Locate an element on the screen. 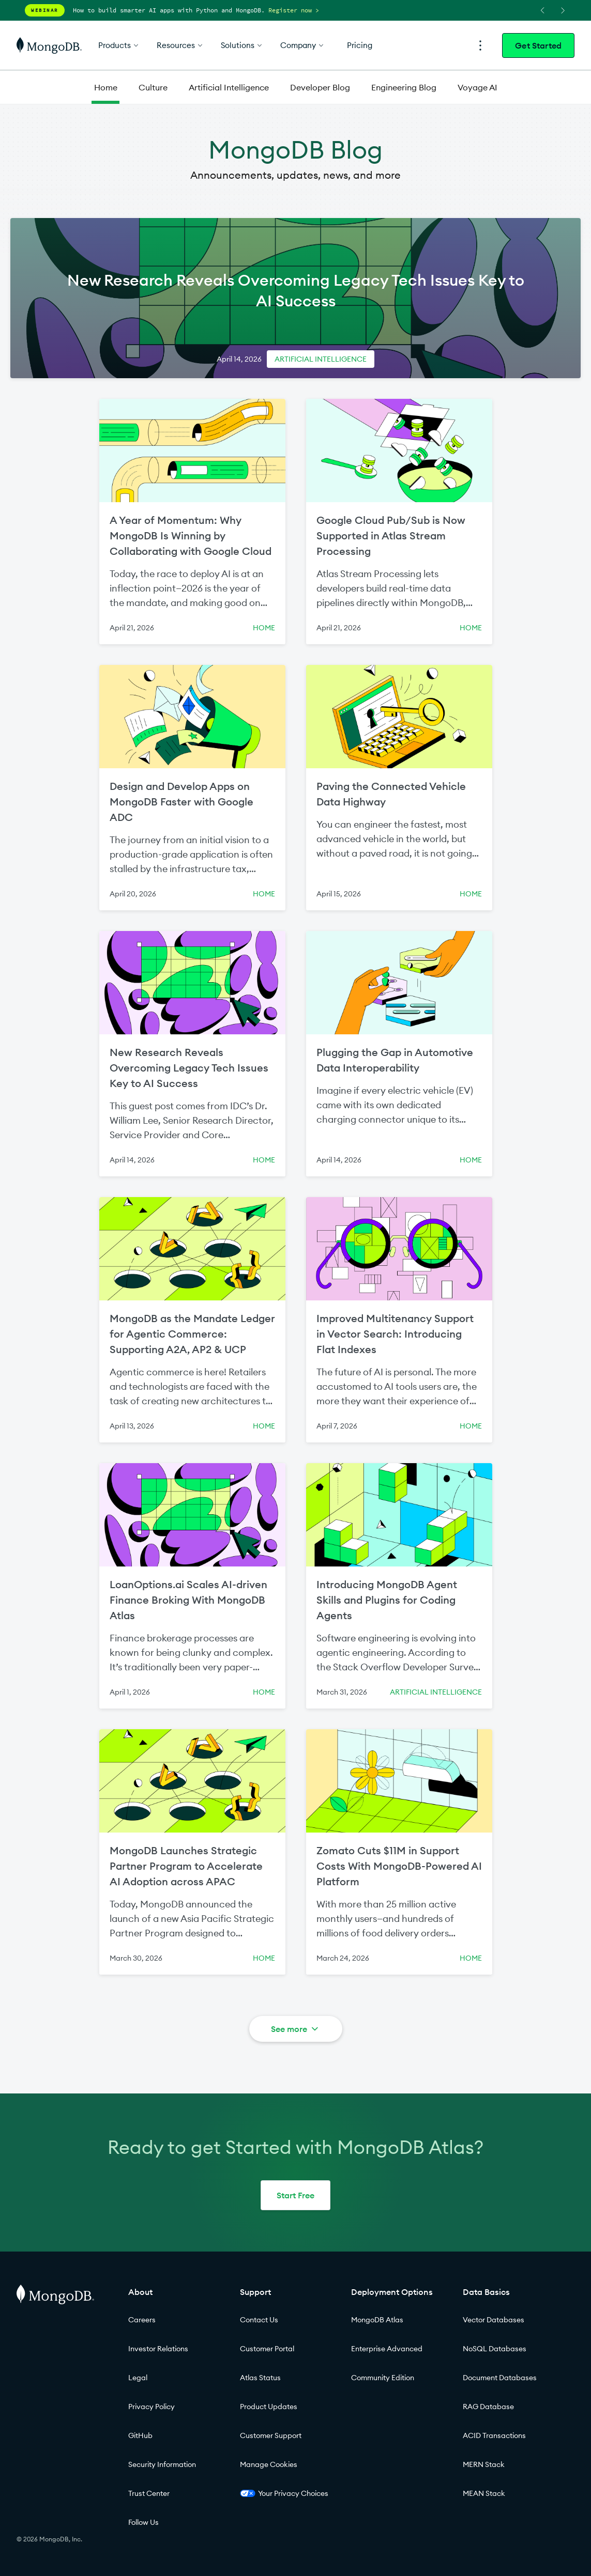 This screenshot has width=591, height=2576. MEAN Stack is located at coordinates (484, 2493).